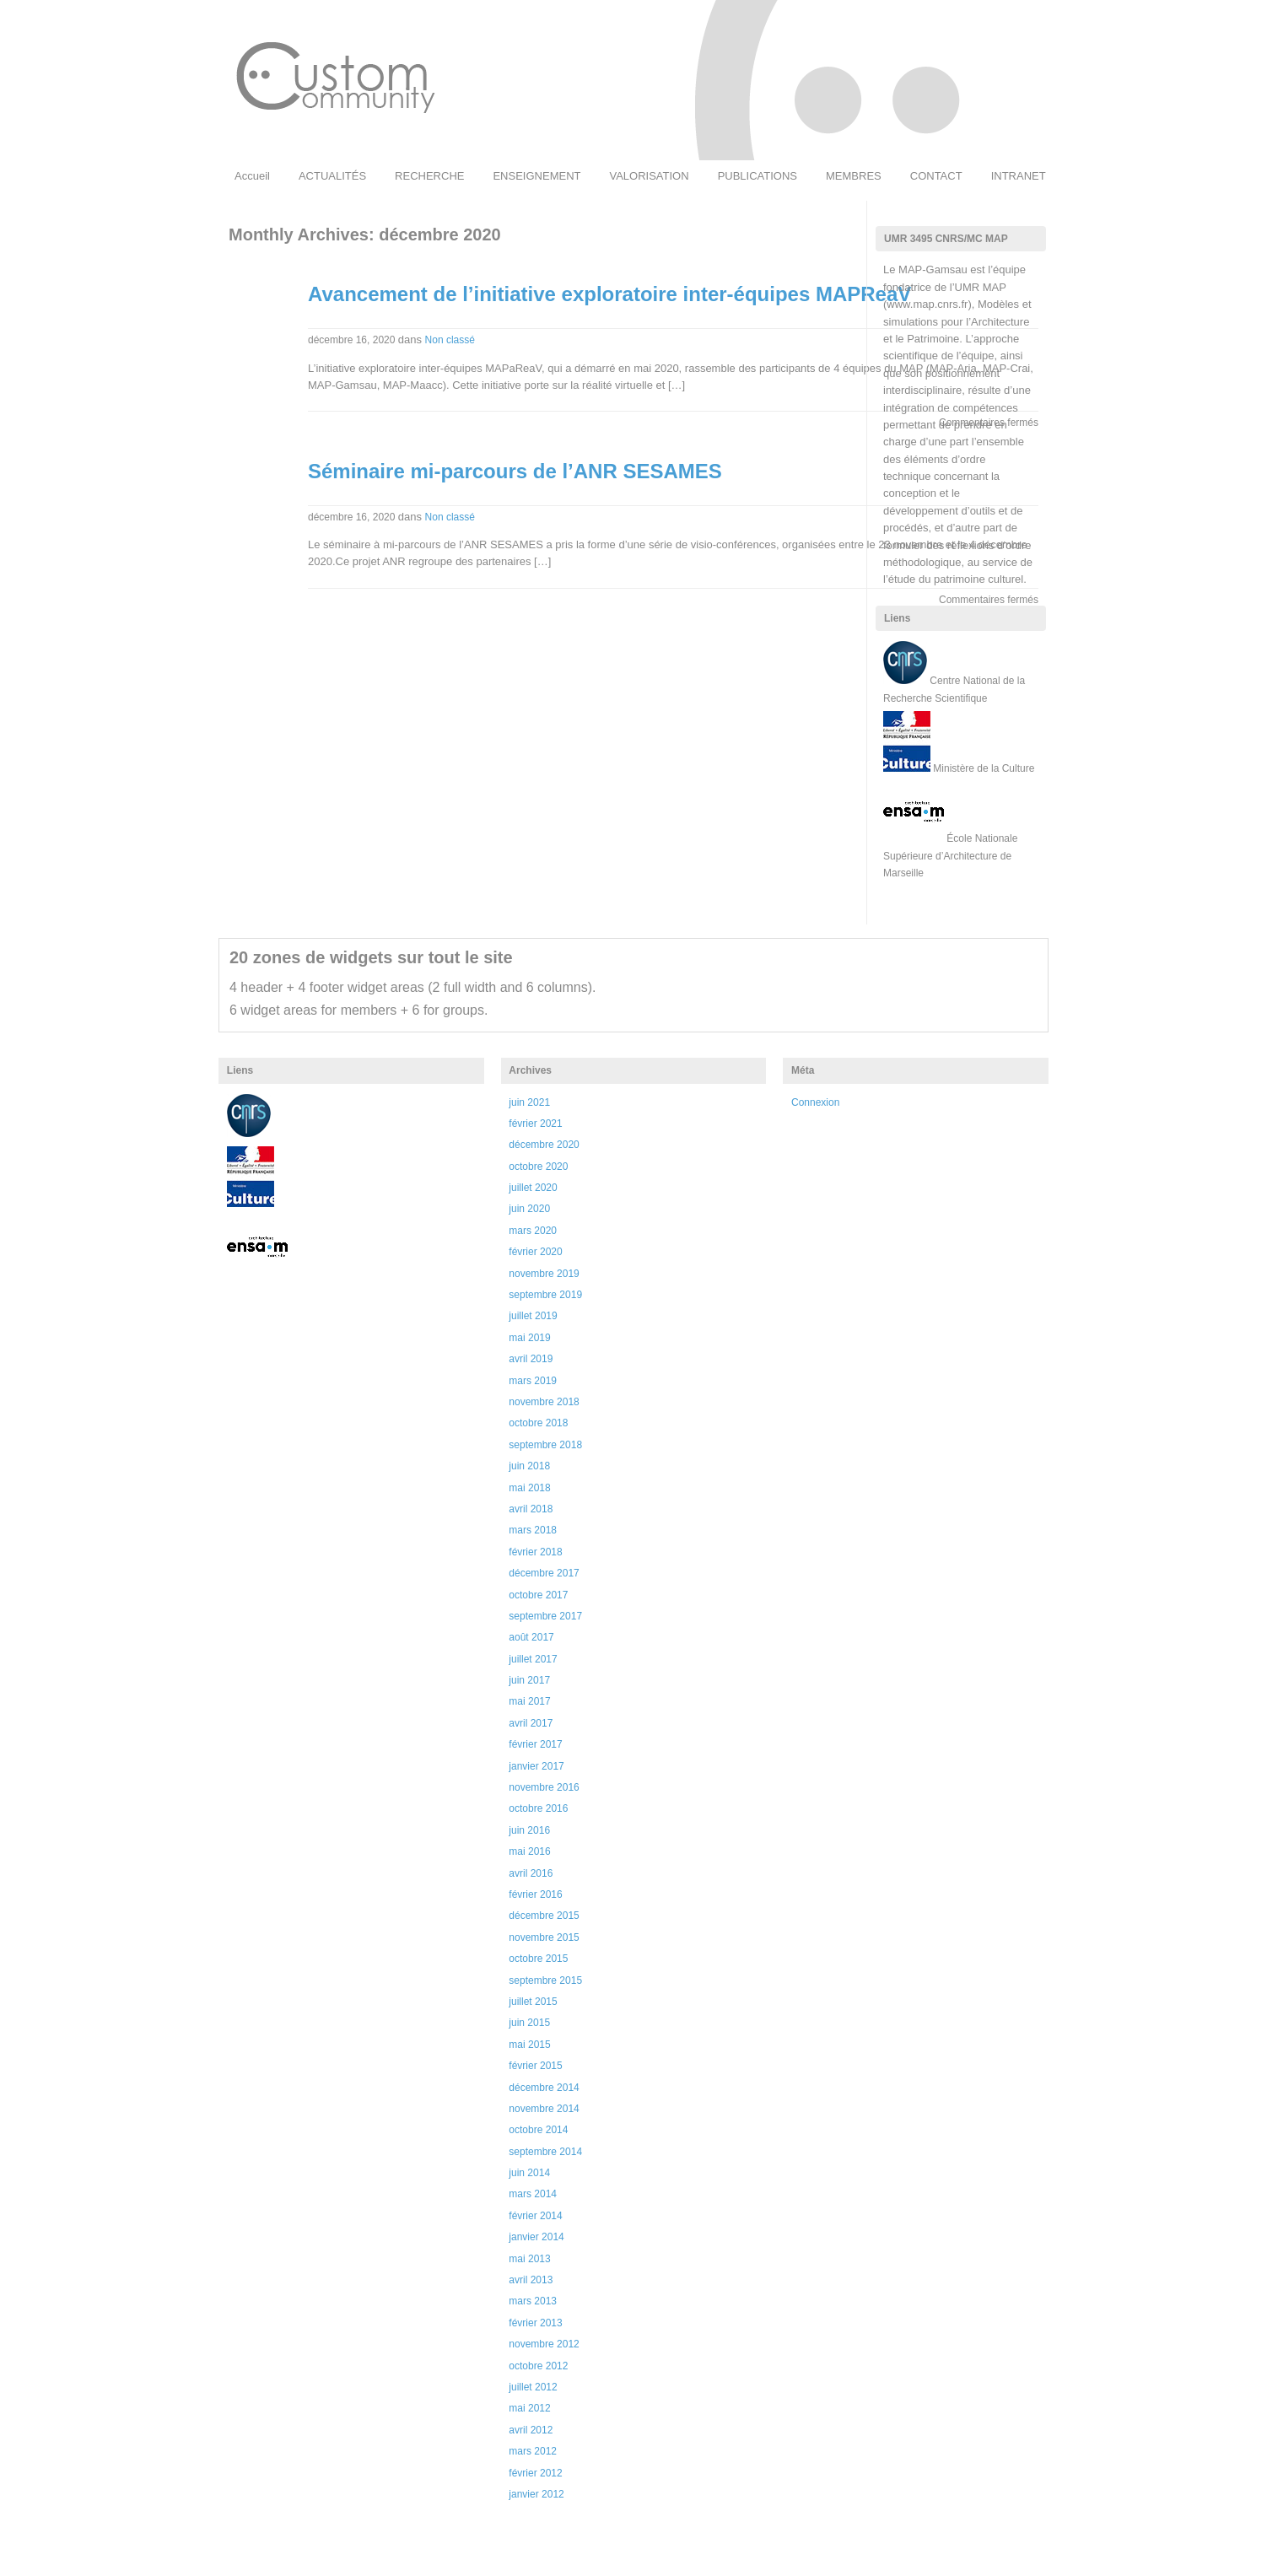  I want to click on novembre 2014, so click(544, 2109).